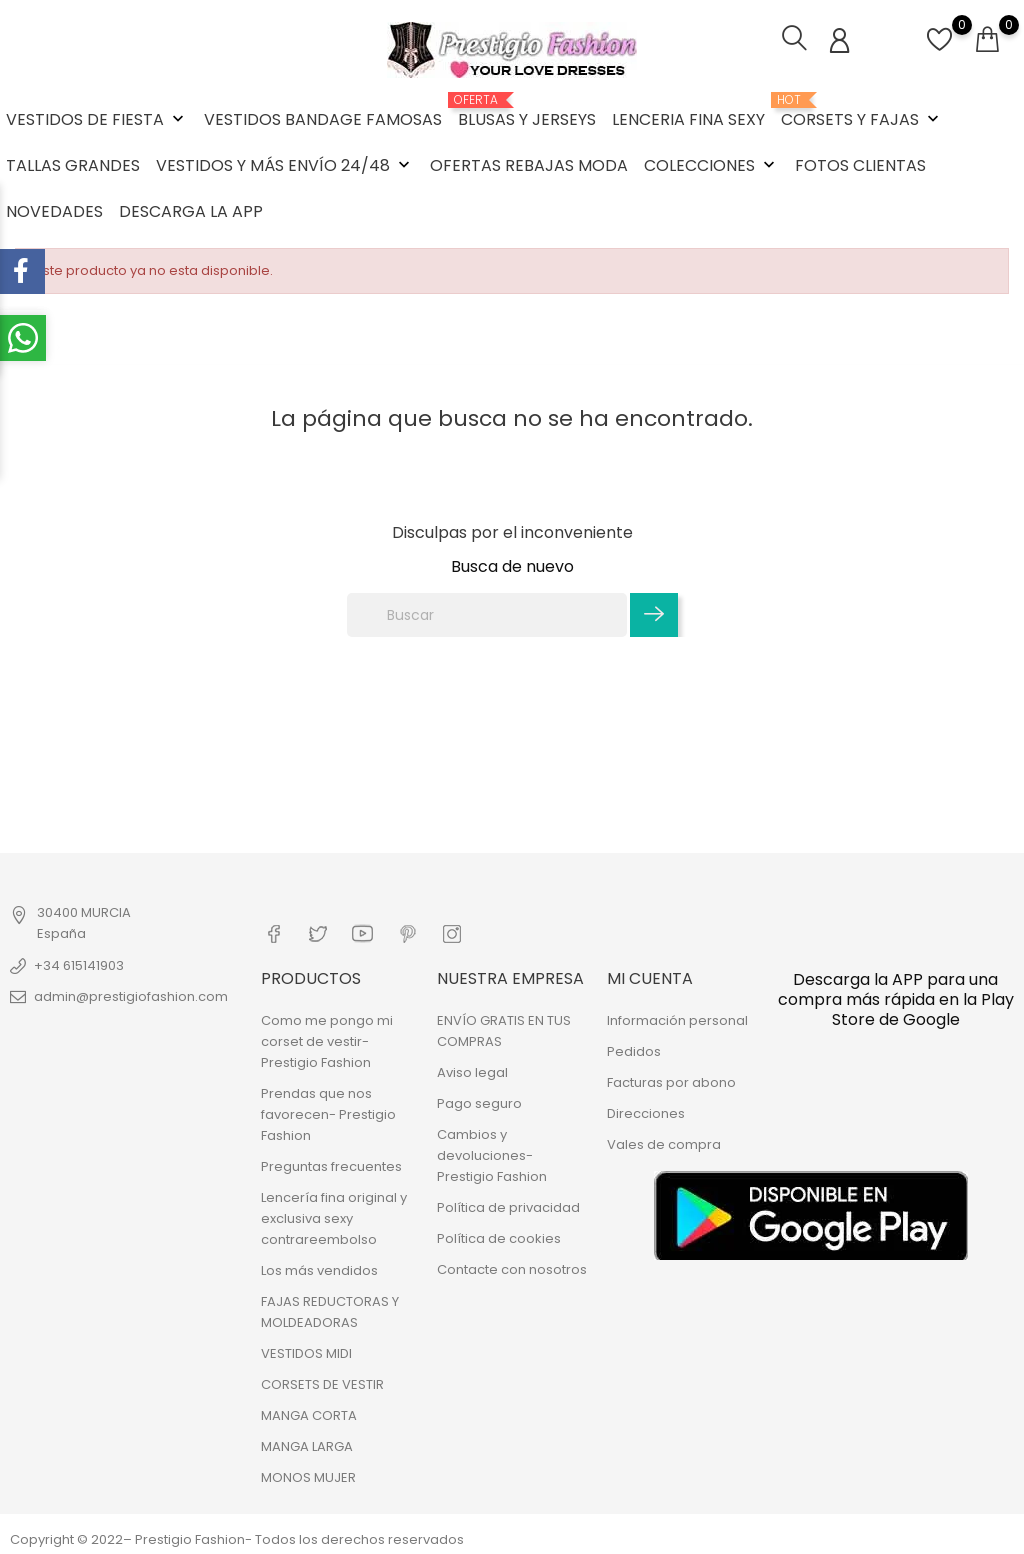  What do you see at coordinates (327, 1039) in the screenshot?
I see `Como me pongo mi corset de vestir- Prestigio Fashion` at bounding box center [327, 1039].